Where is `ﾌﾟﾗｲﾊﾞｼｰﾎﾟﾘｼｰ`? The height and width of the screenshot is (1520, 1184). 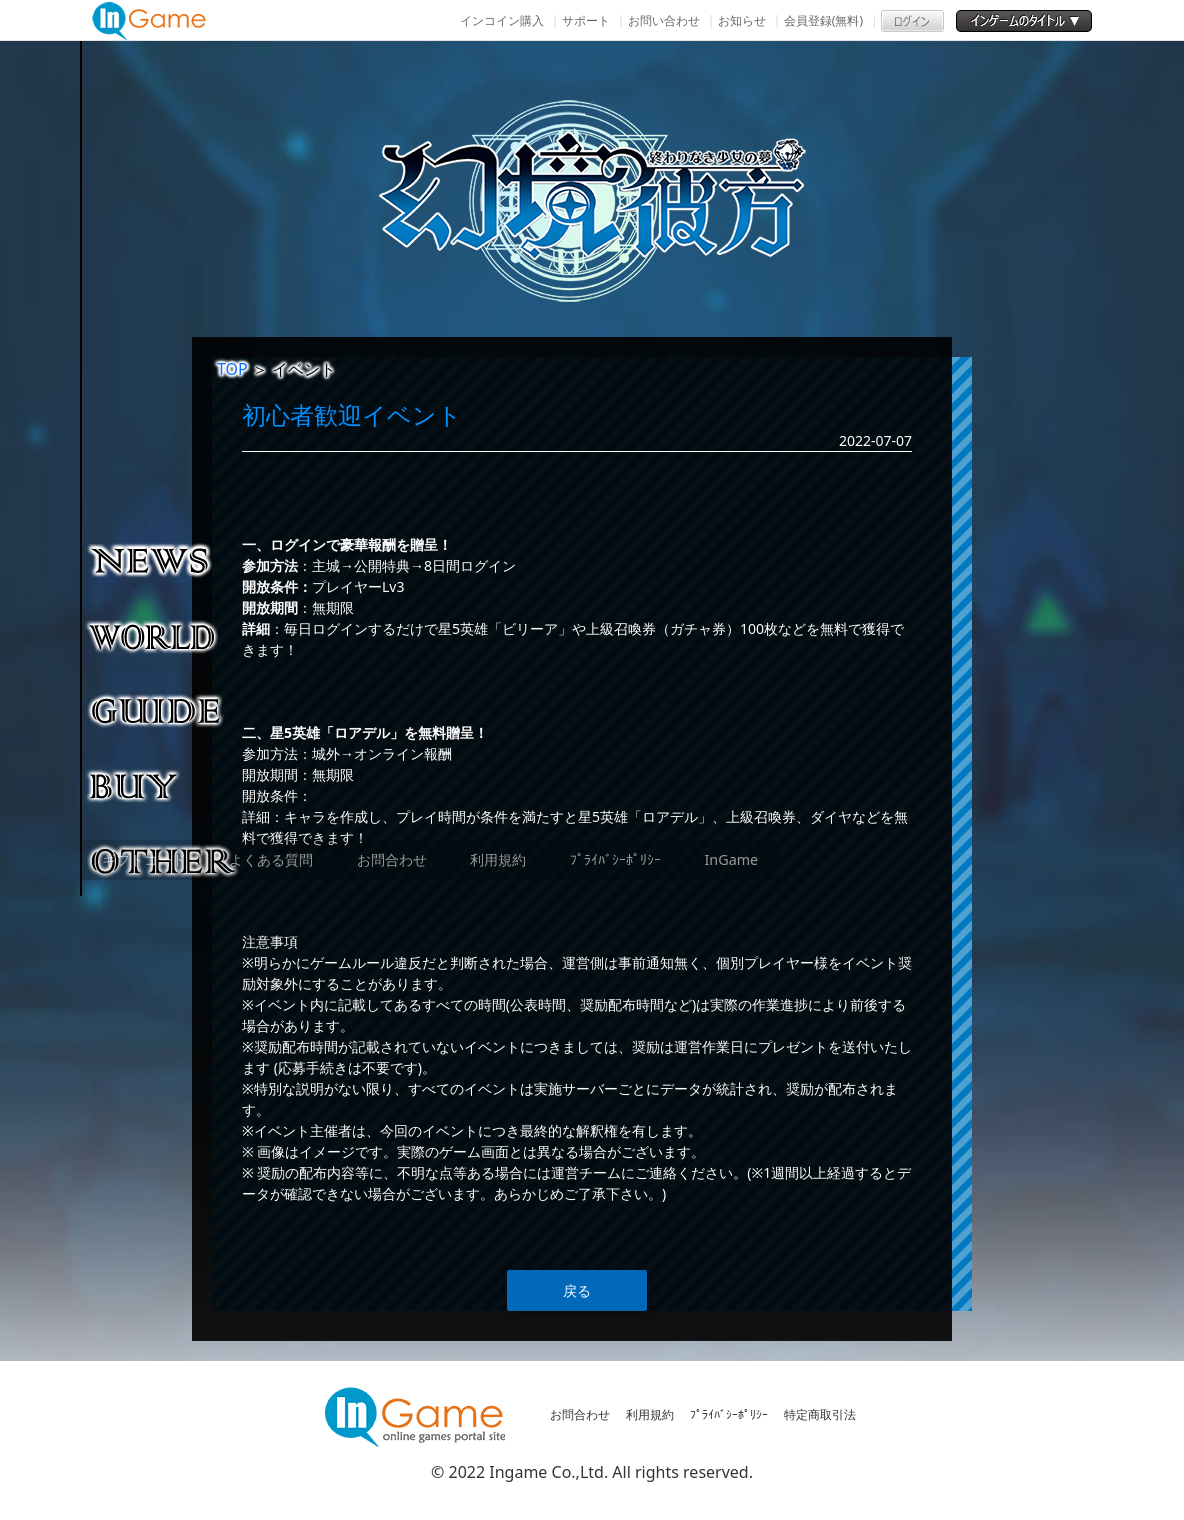 ﾌﾟﾗｲﾊﾞｼｰﾎﾟﾘｼｰ is located at coordinates (729, 1414).